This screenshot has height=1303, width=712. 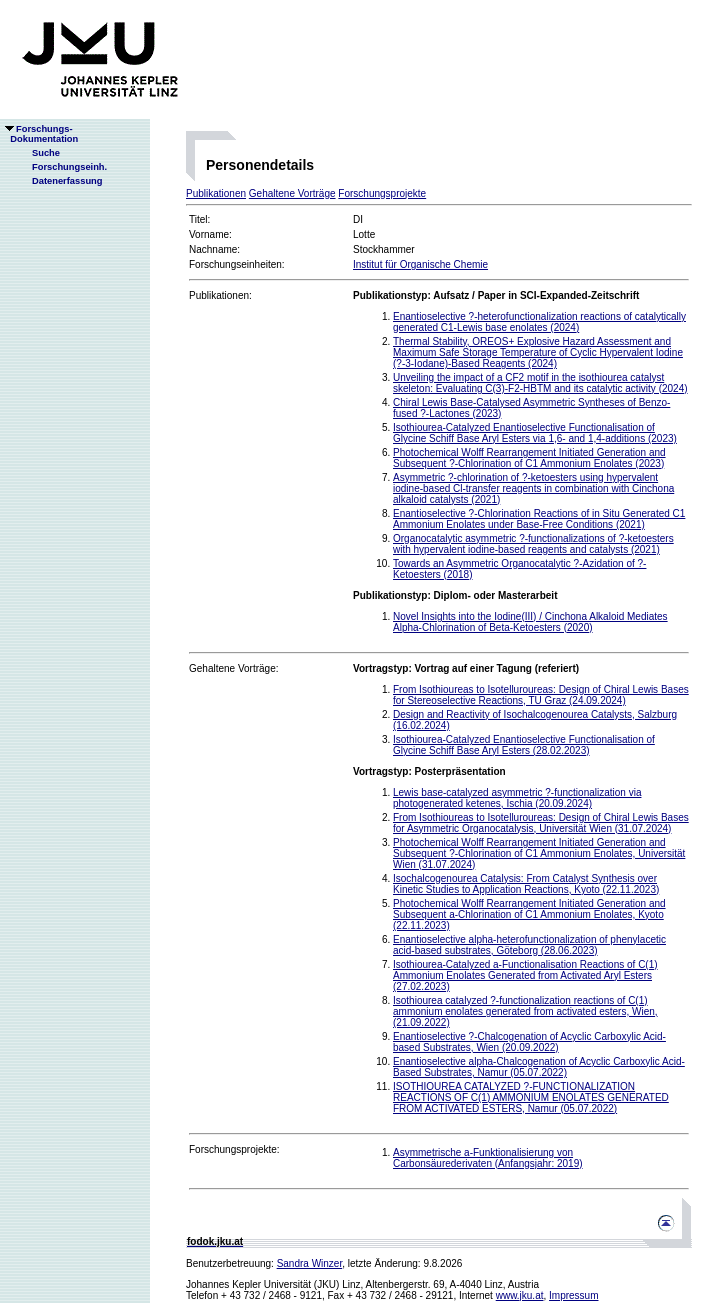 I want to click on Enantioselective alpha-heterofunctionalization of phenylacetic acid-based substrates, Göteborg (28.06.2023), so click(x=529, y=945).